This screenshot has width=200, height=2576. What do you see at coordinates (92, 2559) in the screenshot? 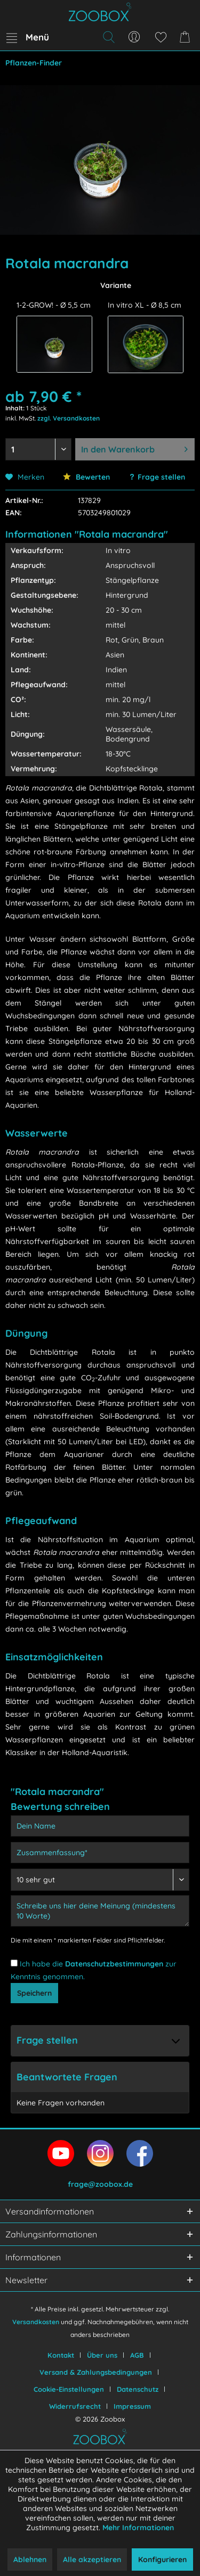
I see `Alle akzeptieren` at bounding box center [92, 2559].